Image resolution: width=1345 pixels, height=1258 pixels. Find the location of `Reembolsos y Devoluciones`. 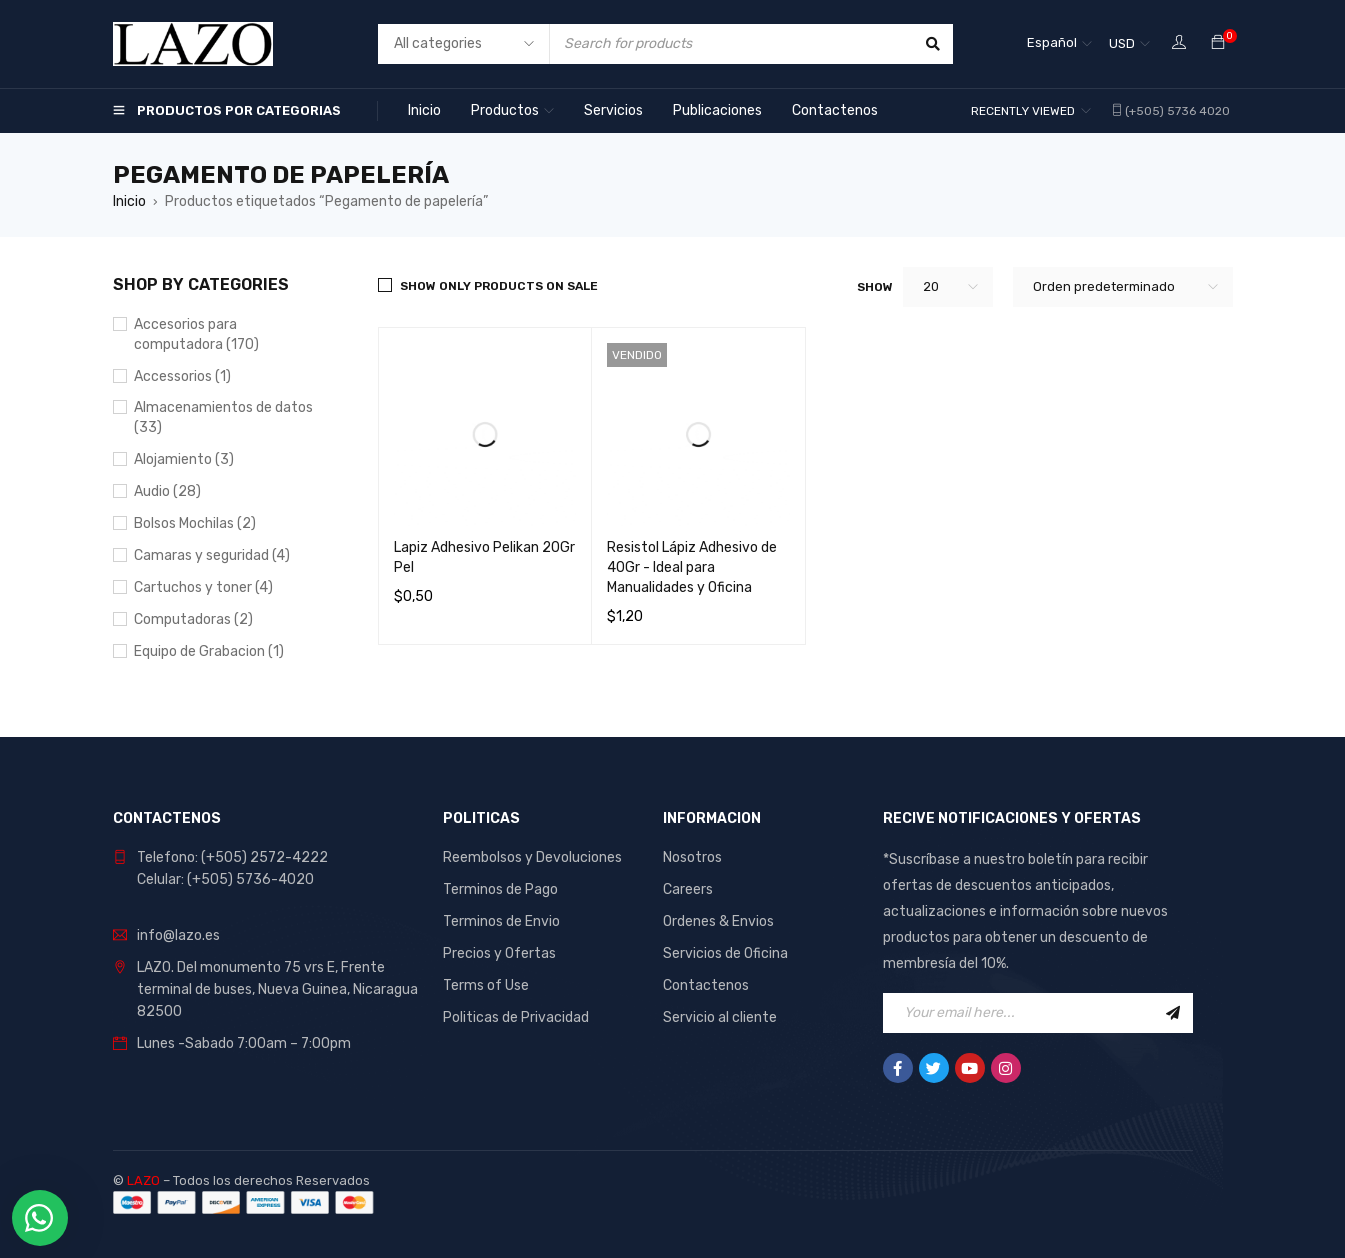

Reembolsos y Devoluciones is located at coordinates (532, 857).